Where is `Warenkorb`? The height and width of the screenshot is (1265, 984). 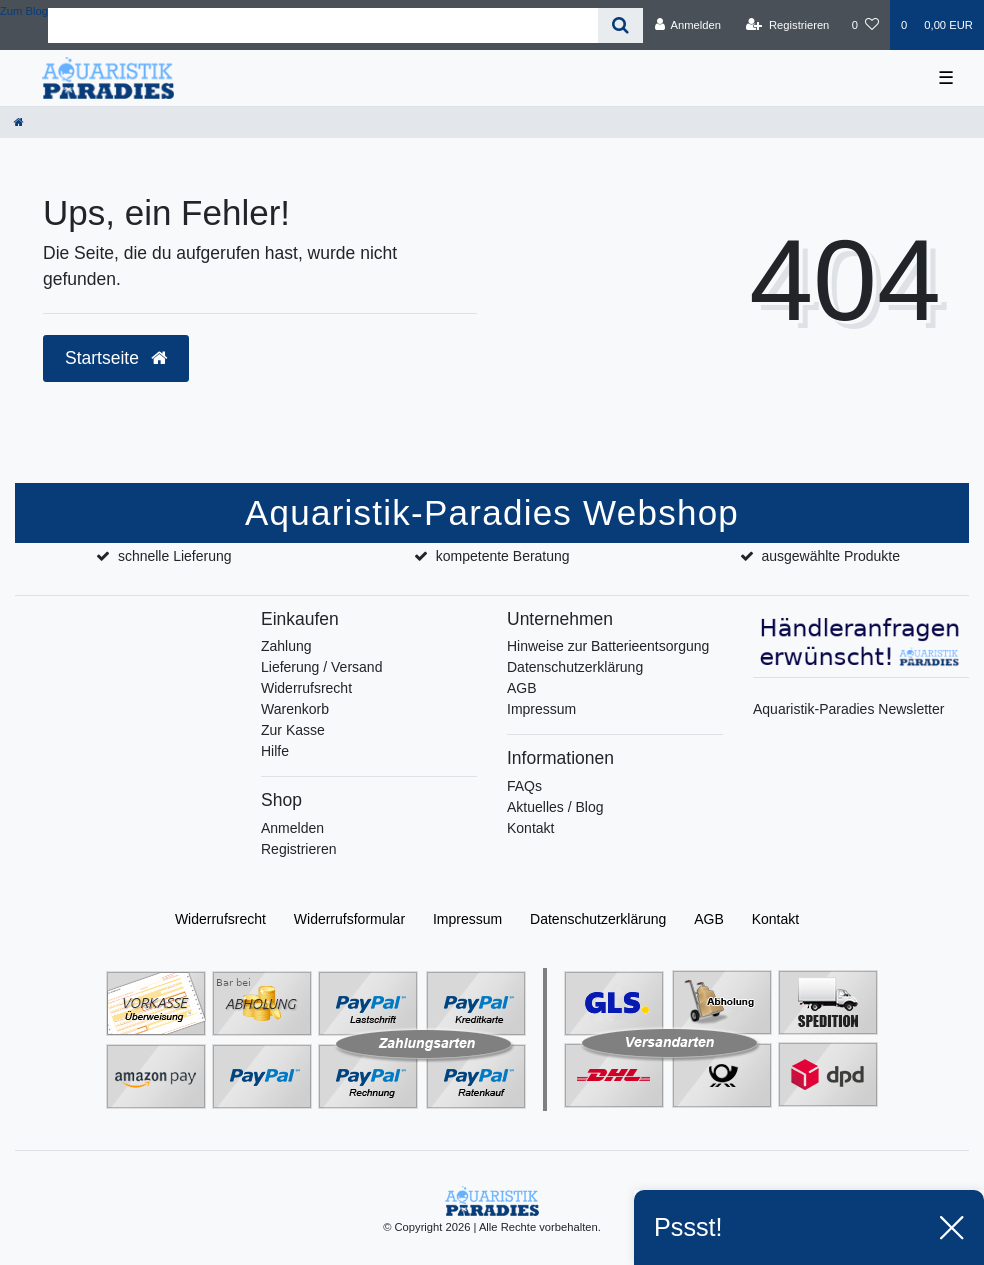 Warenkorb is located at coordinates (295, 709).